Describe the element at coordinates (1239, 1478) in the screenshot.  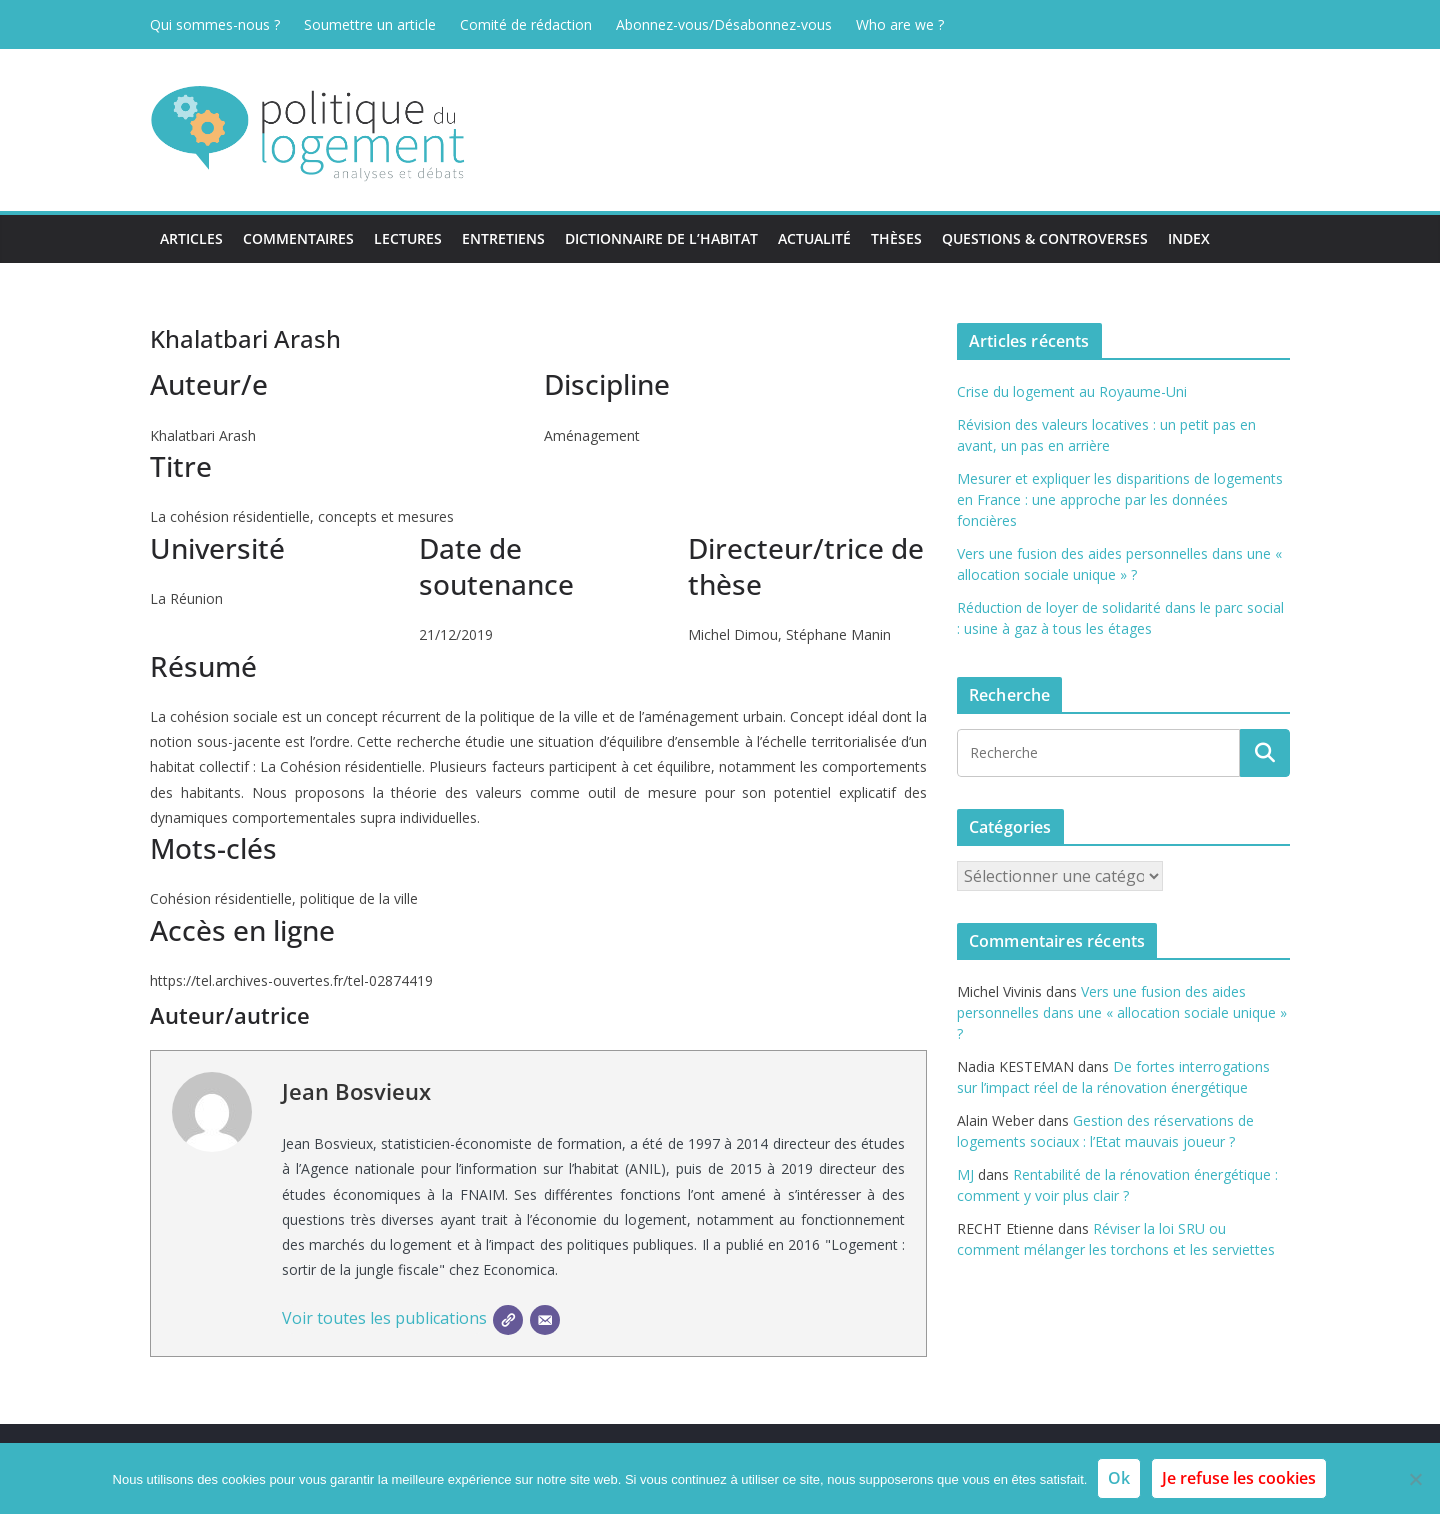
I see `Je refuse les cookies` at that location.